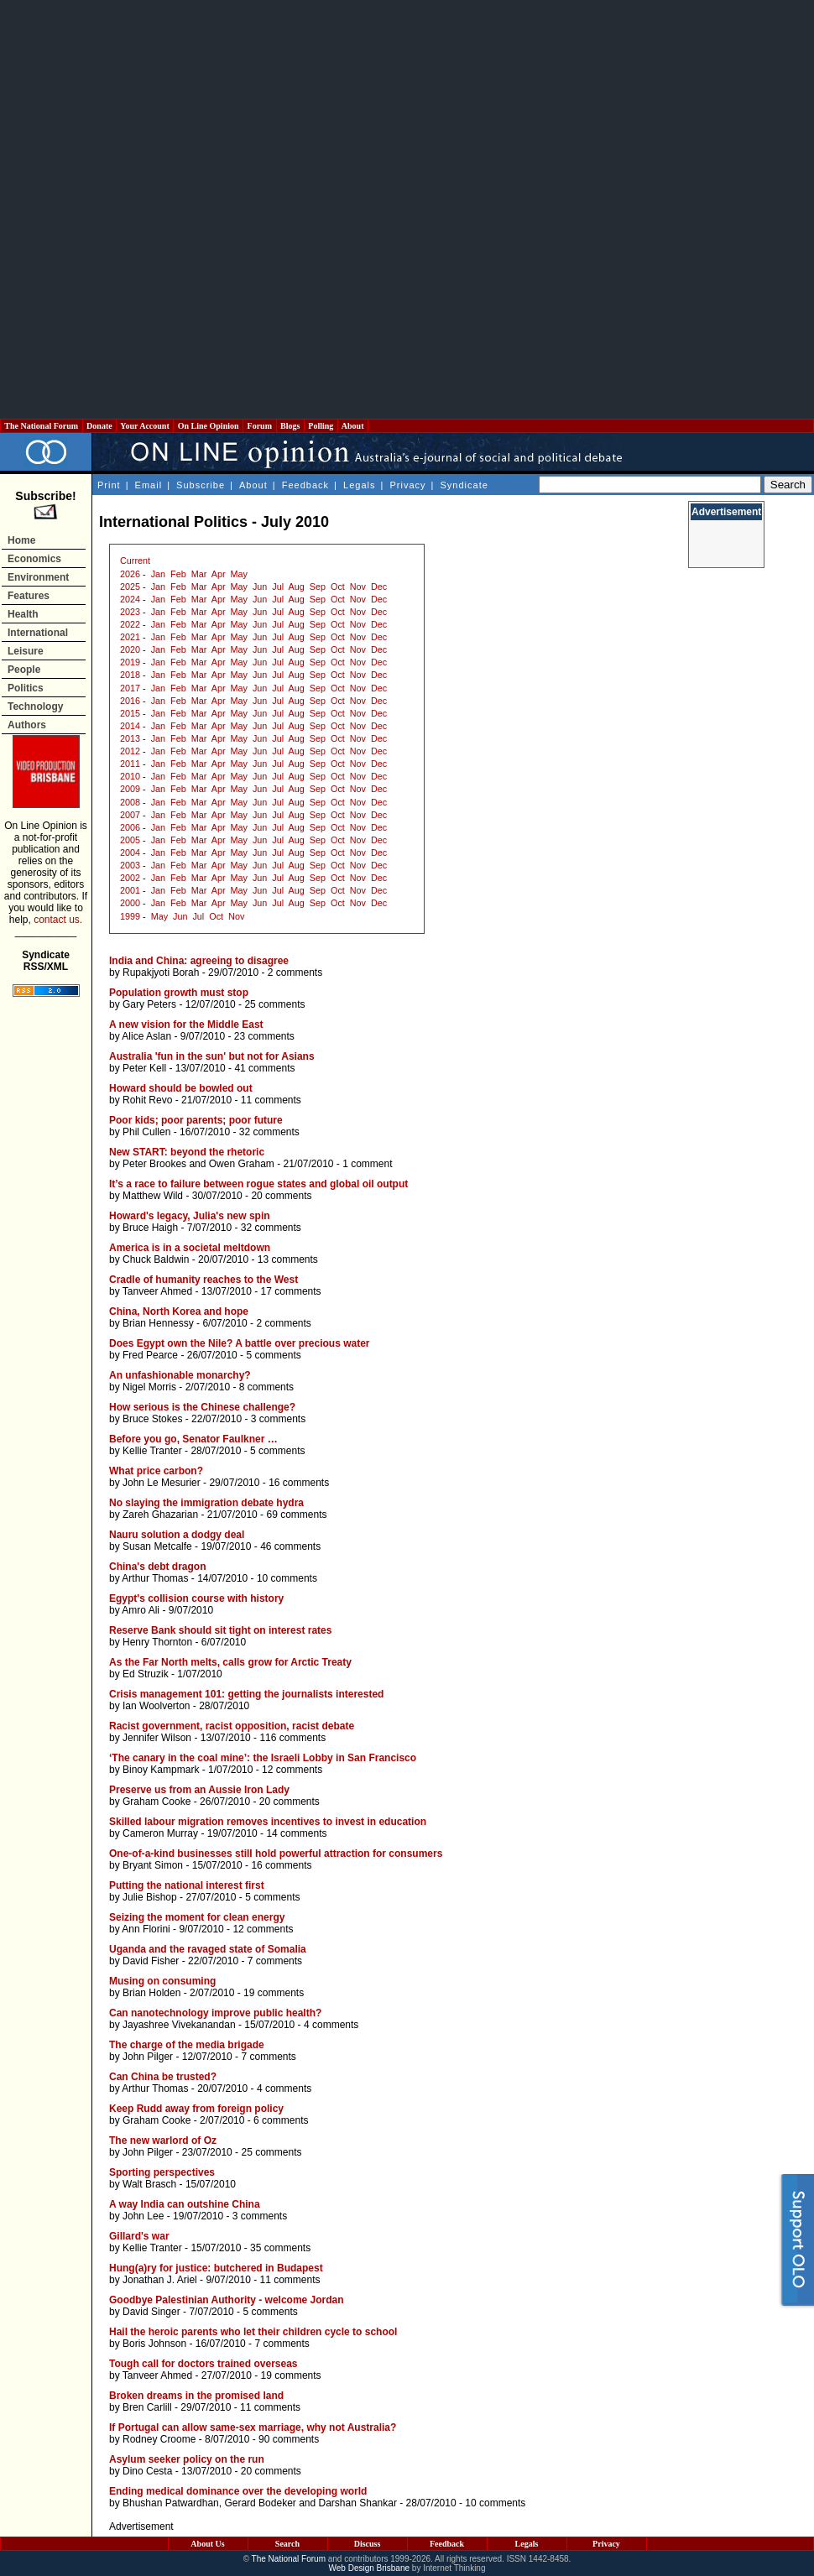 This screenshot has width=814, height=2576. I want to click on 2004, so click(130, 852).